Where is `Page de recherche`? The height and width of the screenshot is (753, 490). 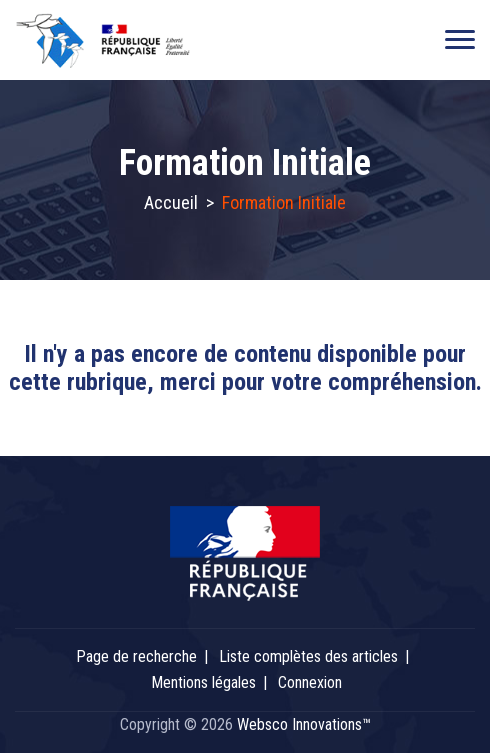
Page de recherche is located at coordinates (136, 656).